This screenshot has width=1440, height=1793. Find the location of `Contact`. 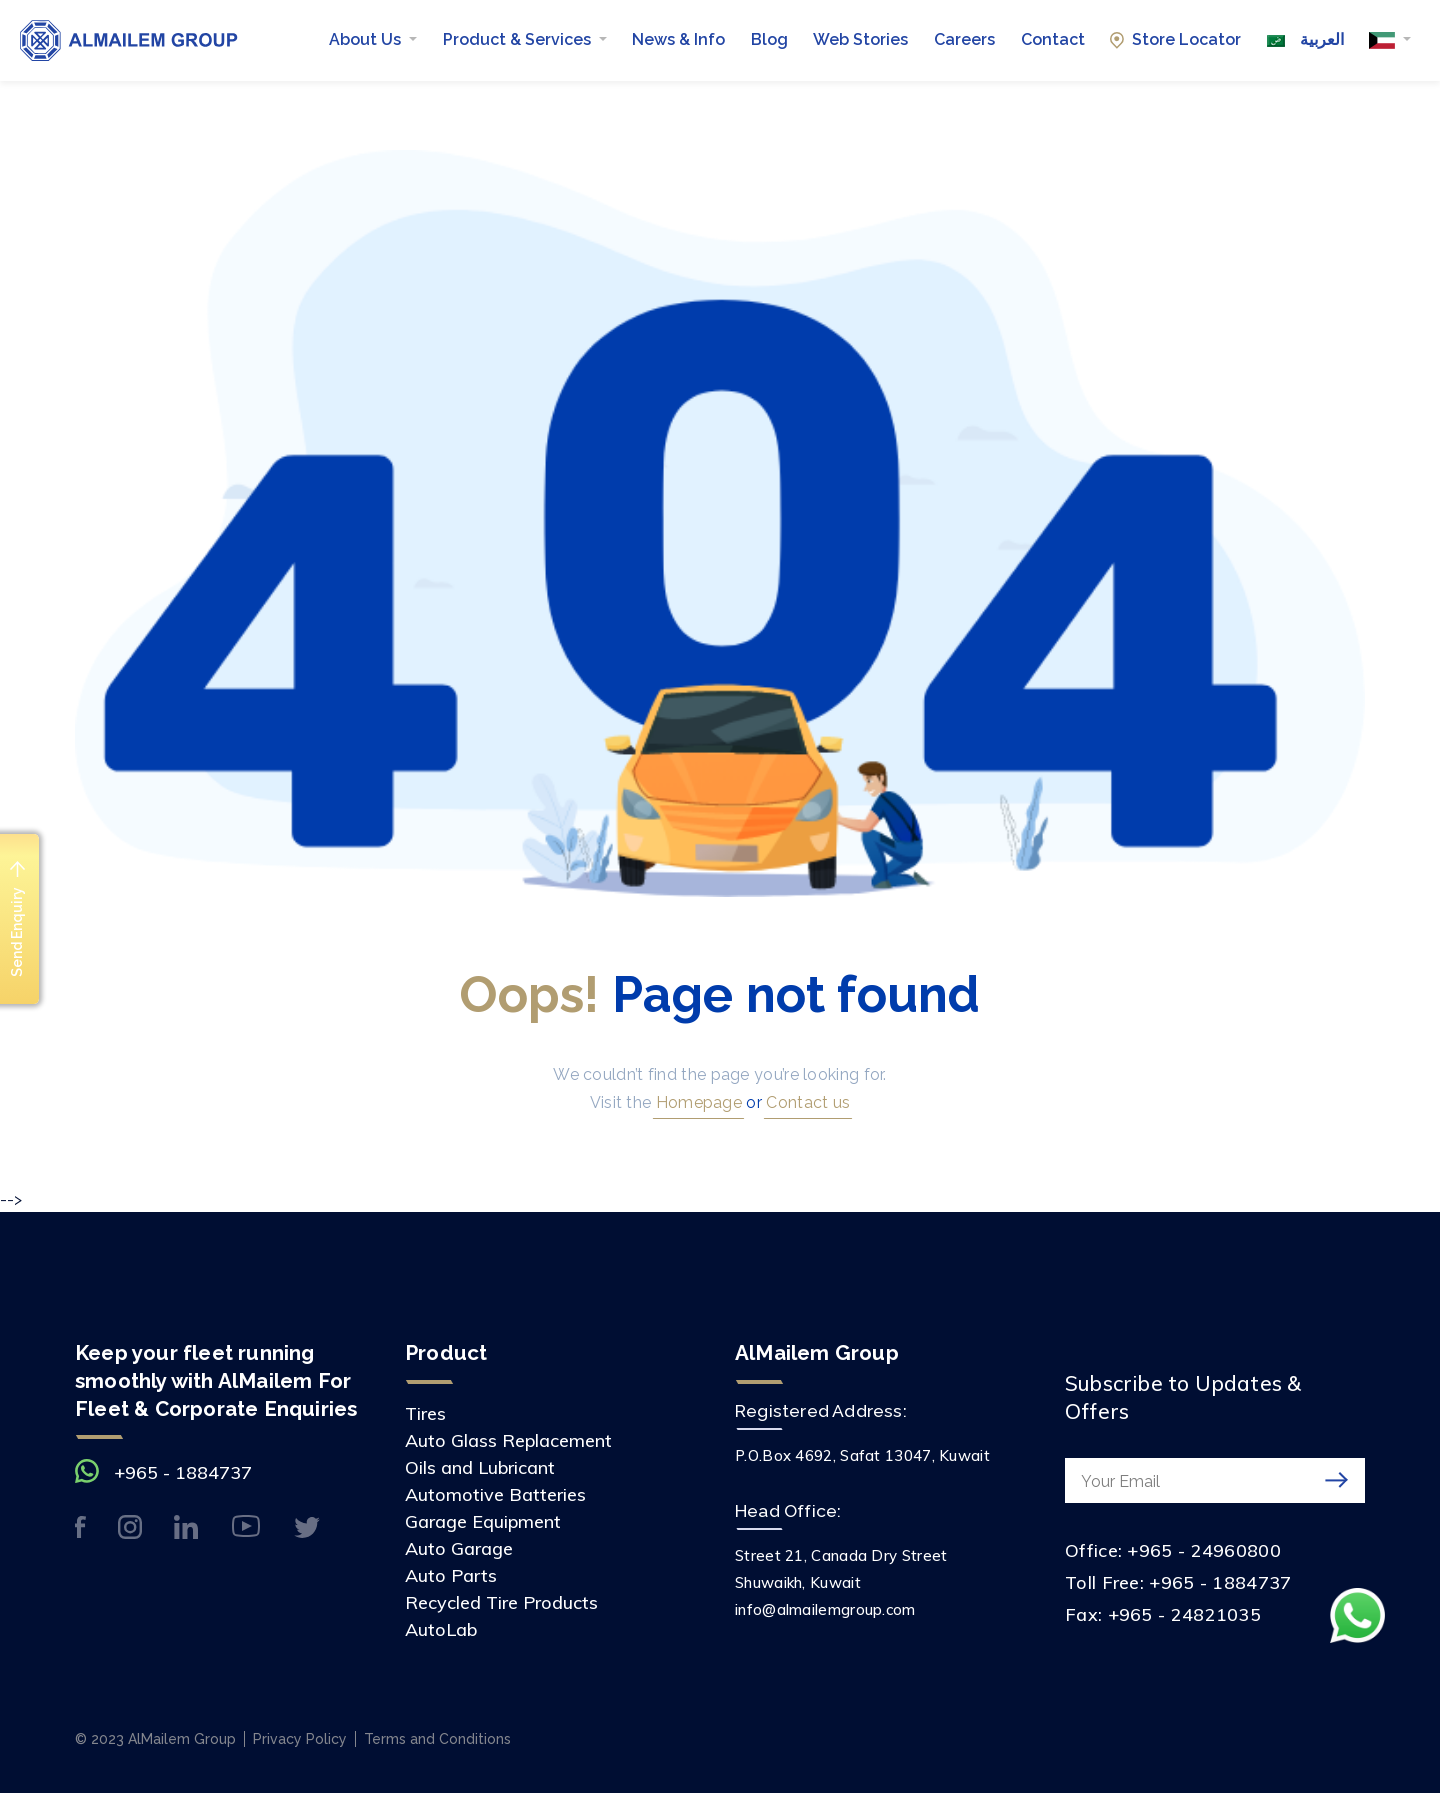

Contact is located at coordinates (1053, 39).